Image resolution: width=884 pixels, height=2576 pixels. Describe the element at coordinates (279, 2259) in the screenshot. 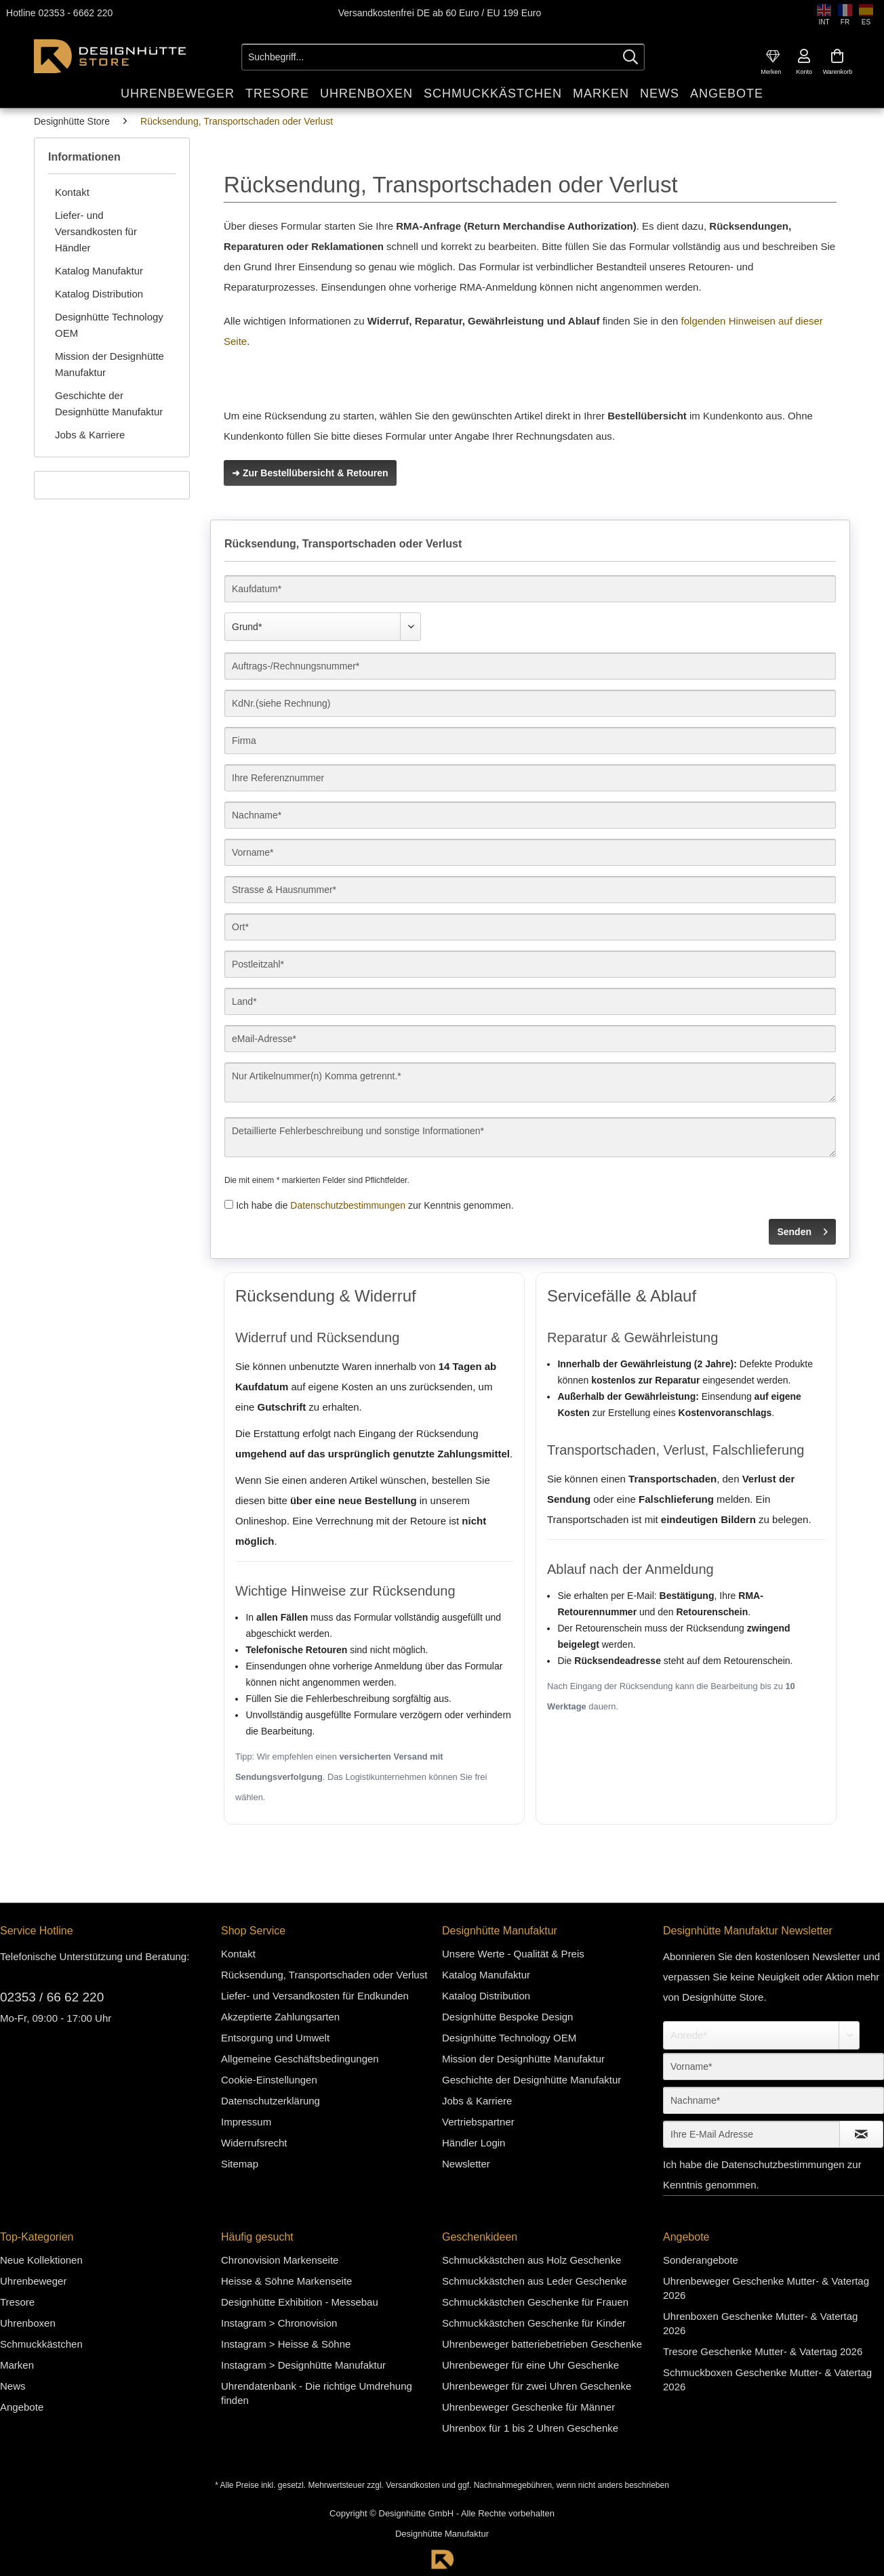

I see `Chronovision Markenseite` at that location.